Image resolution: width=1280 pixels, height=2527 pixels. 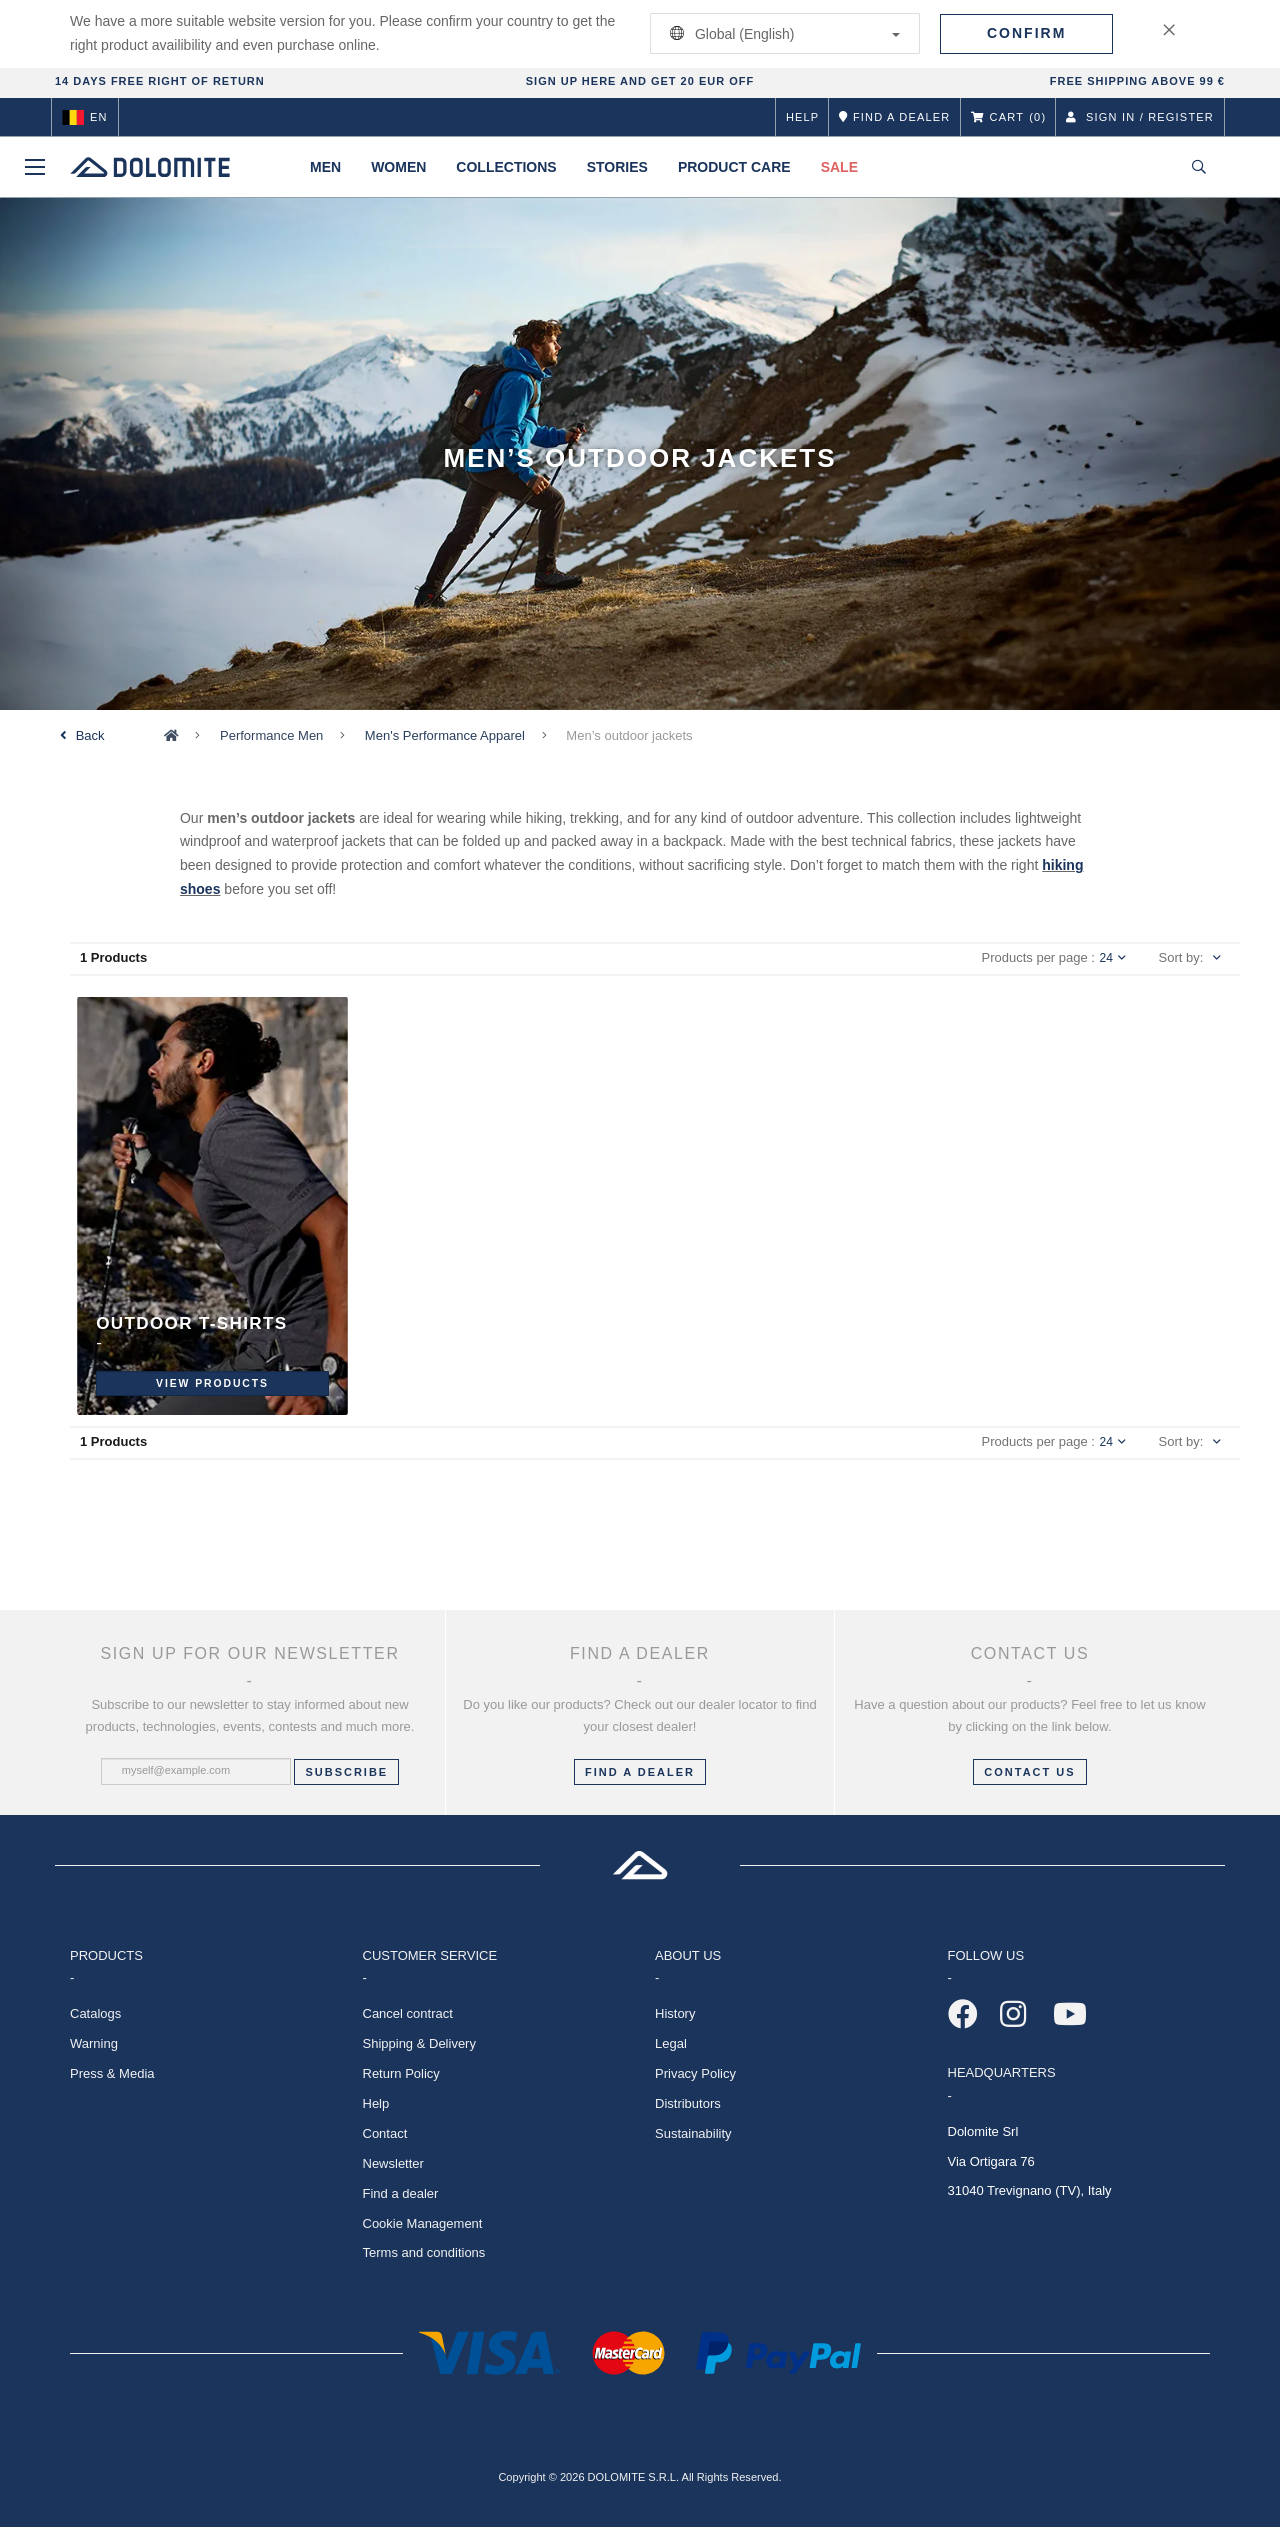 I want to click on Warning, so click(x=94, y=2043).